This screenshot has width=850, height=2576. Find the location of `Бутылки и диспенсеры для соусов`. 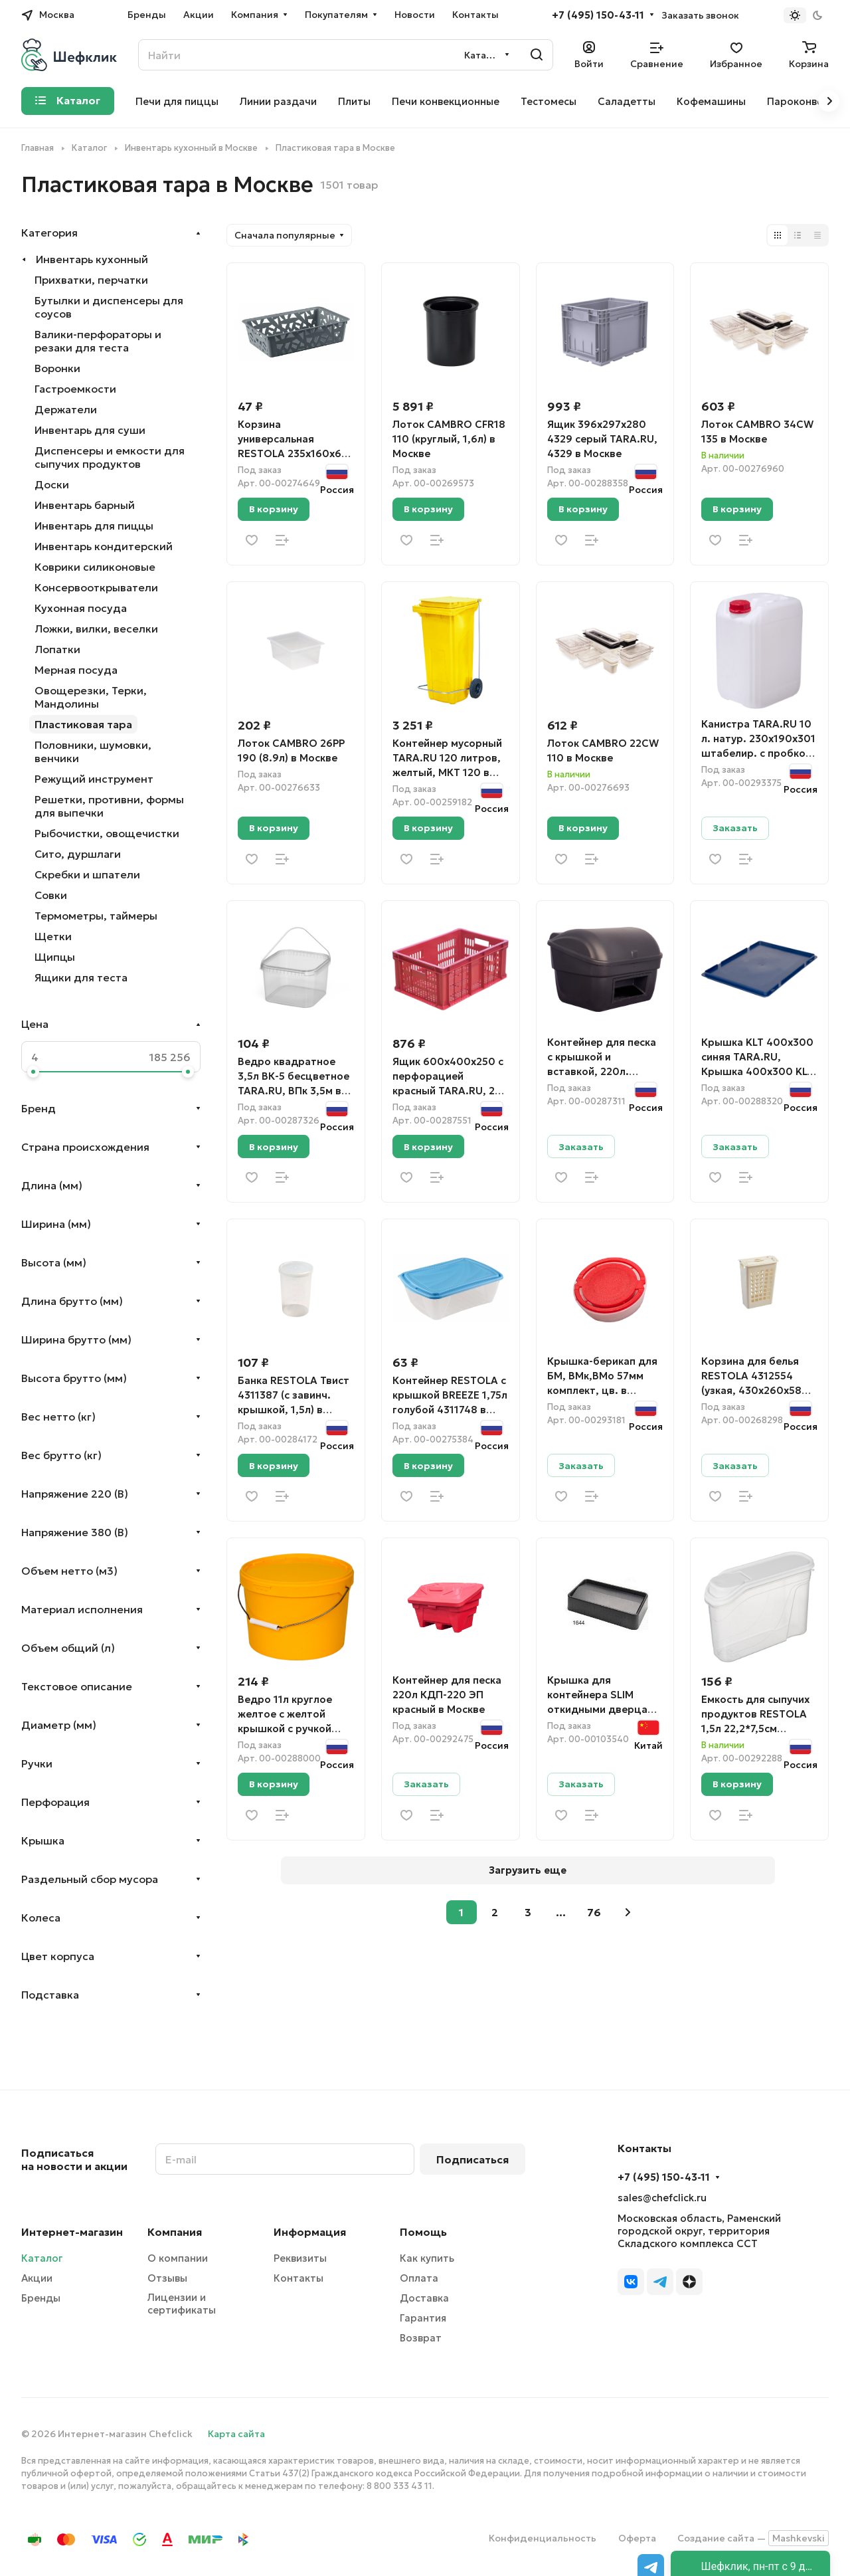

Бутылки и диспенсеры для соусов is located at coordinates (109, 307).